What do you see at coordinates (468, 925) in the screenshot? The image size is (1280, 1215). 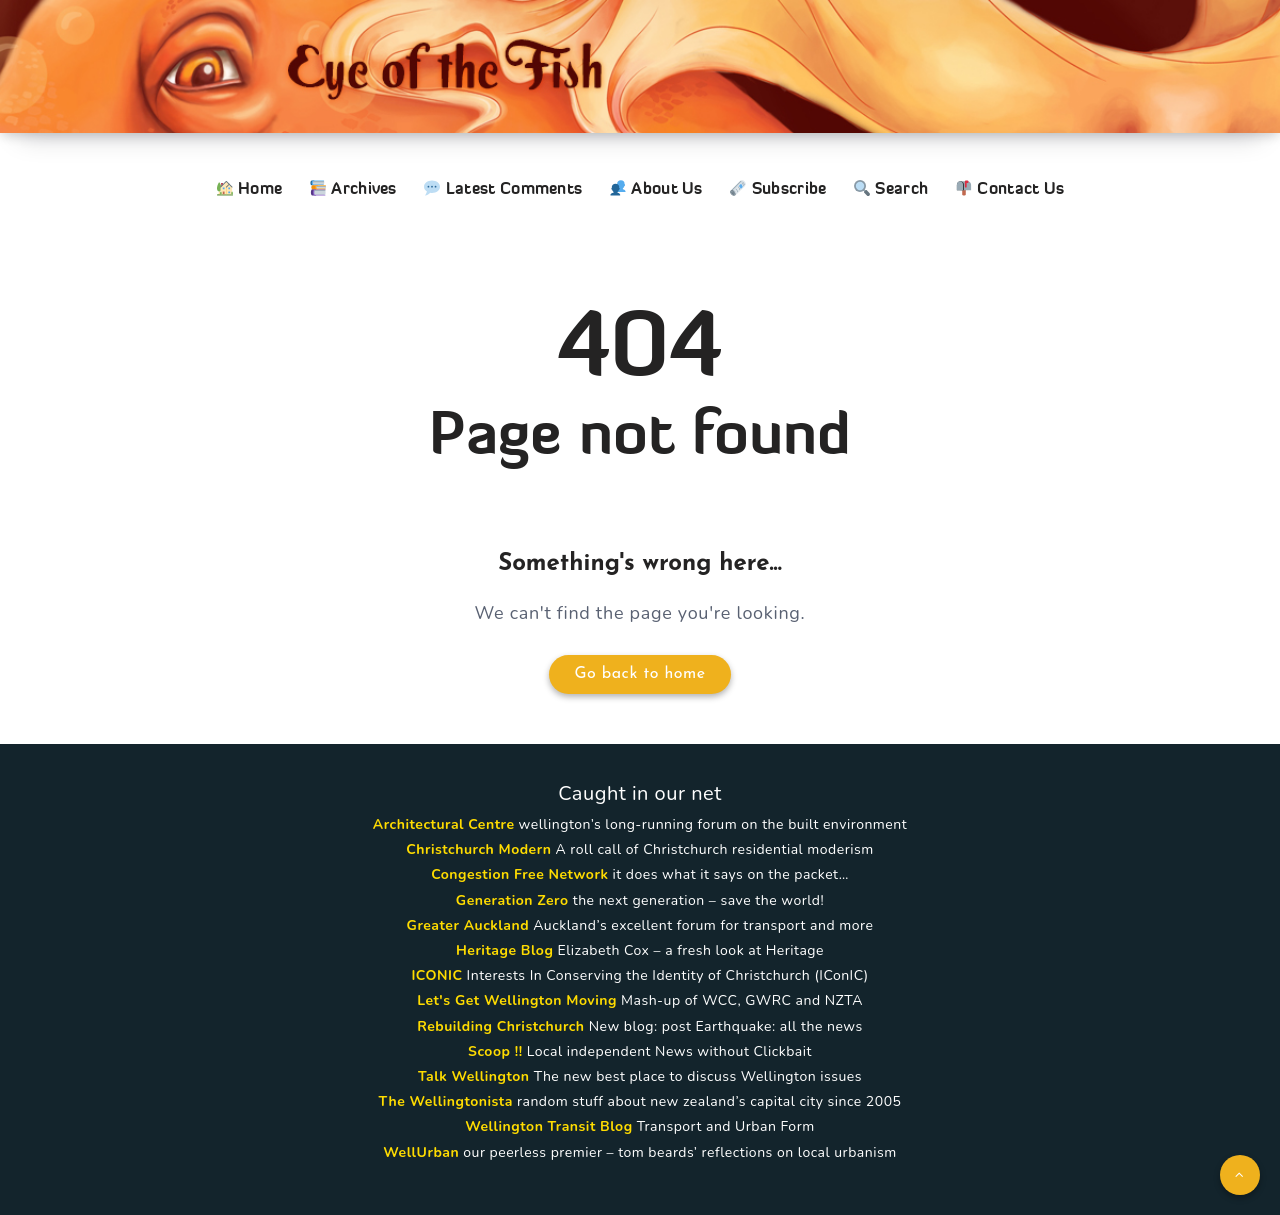 I see `Greater Auckland` at bounding box center [468, 925].